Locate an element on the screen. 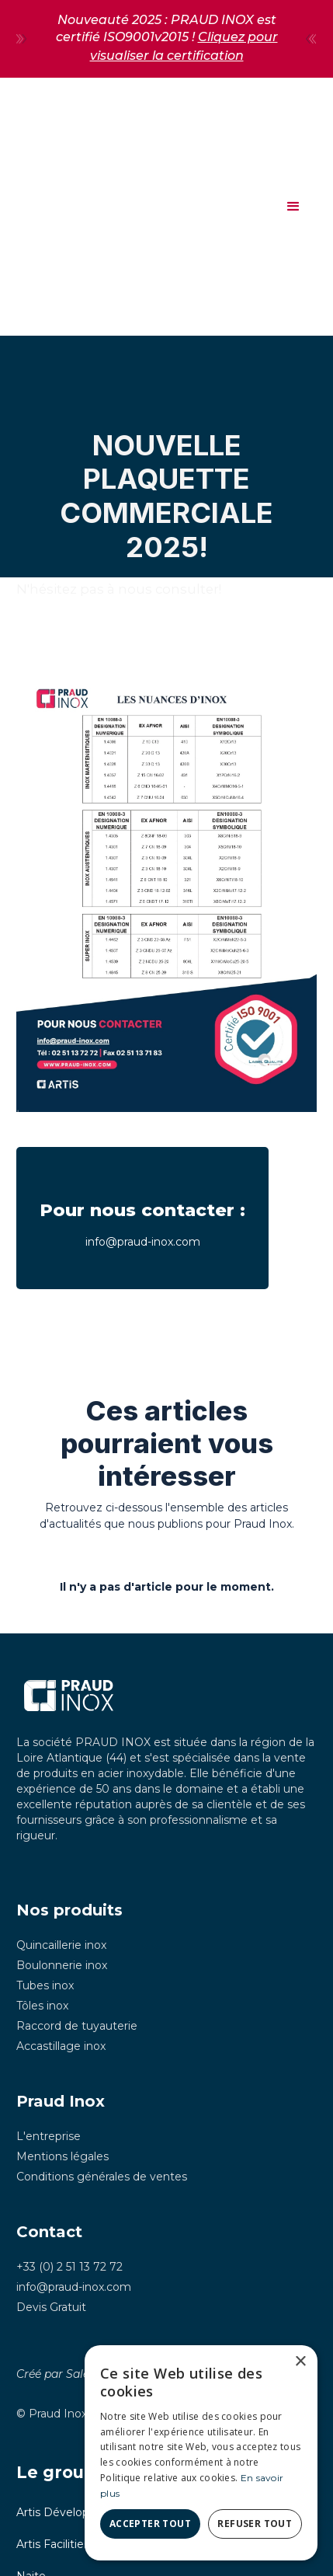  Tubes inox is located at coordinates (45, 1985).